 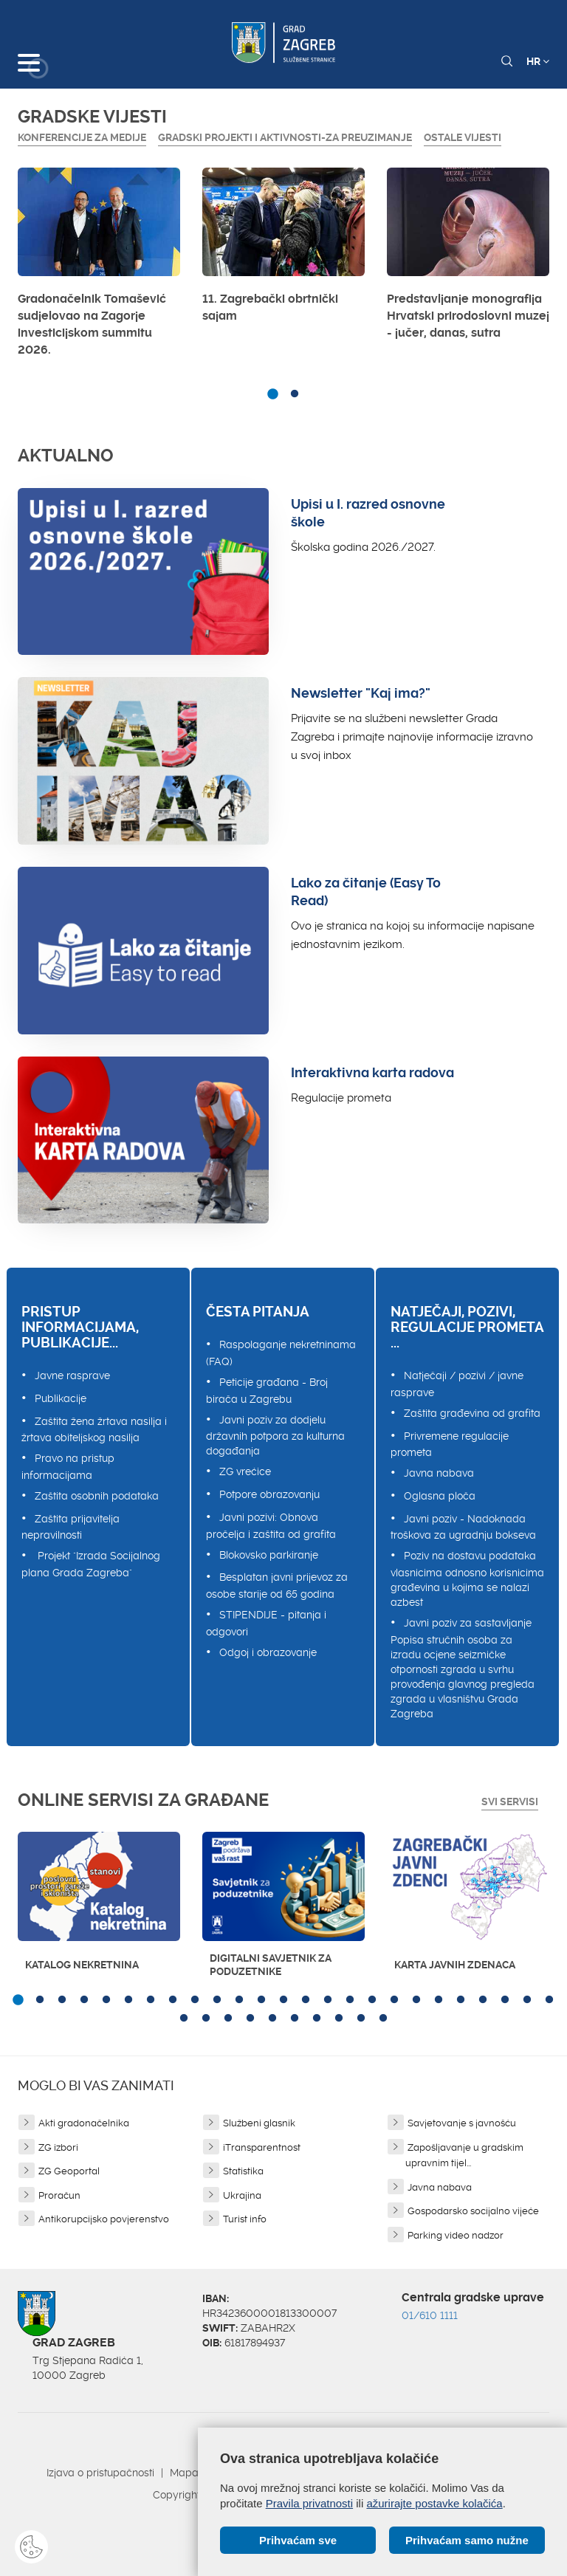 I want to click on Svi servisi, so click(x=509, y=1801).